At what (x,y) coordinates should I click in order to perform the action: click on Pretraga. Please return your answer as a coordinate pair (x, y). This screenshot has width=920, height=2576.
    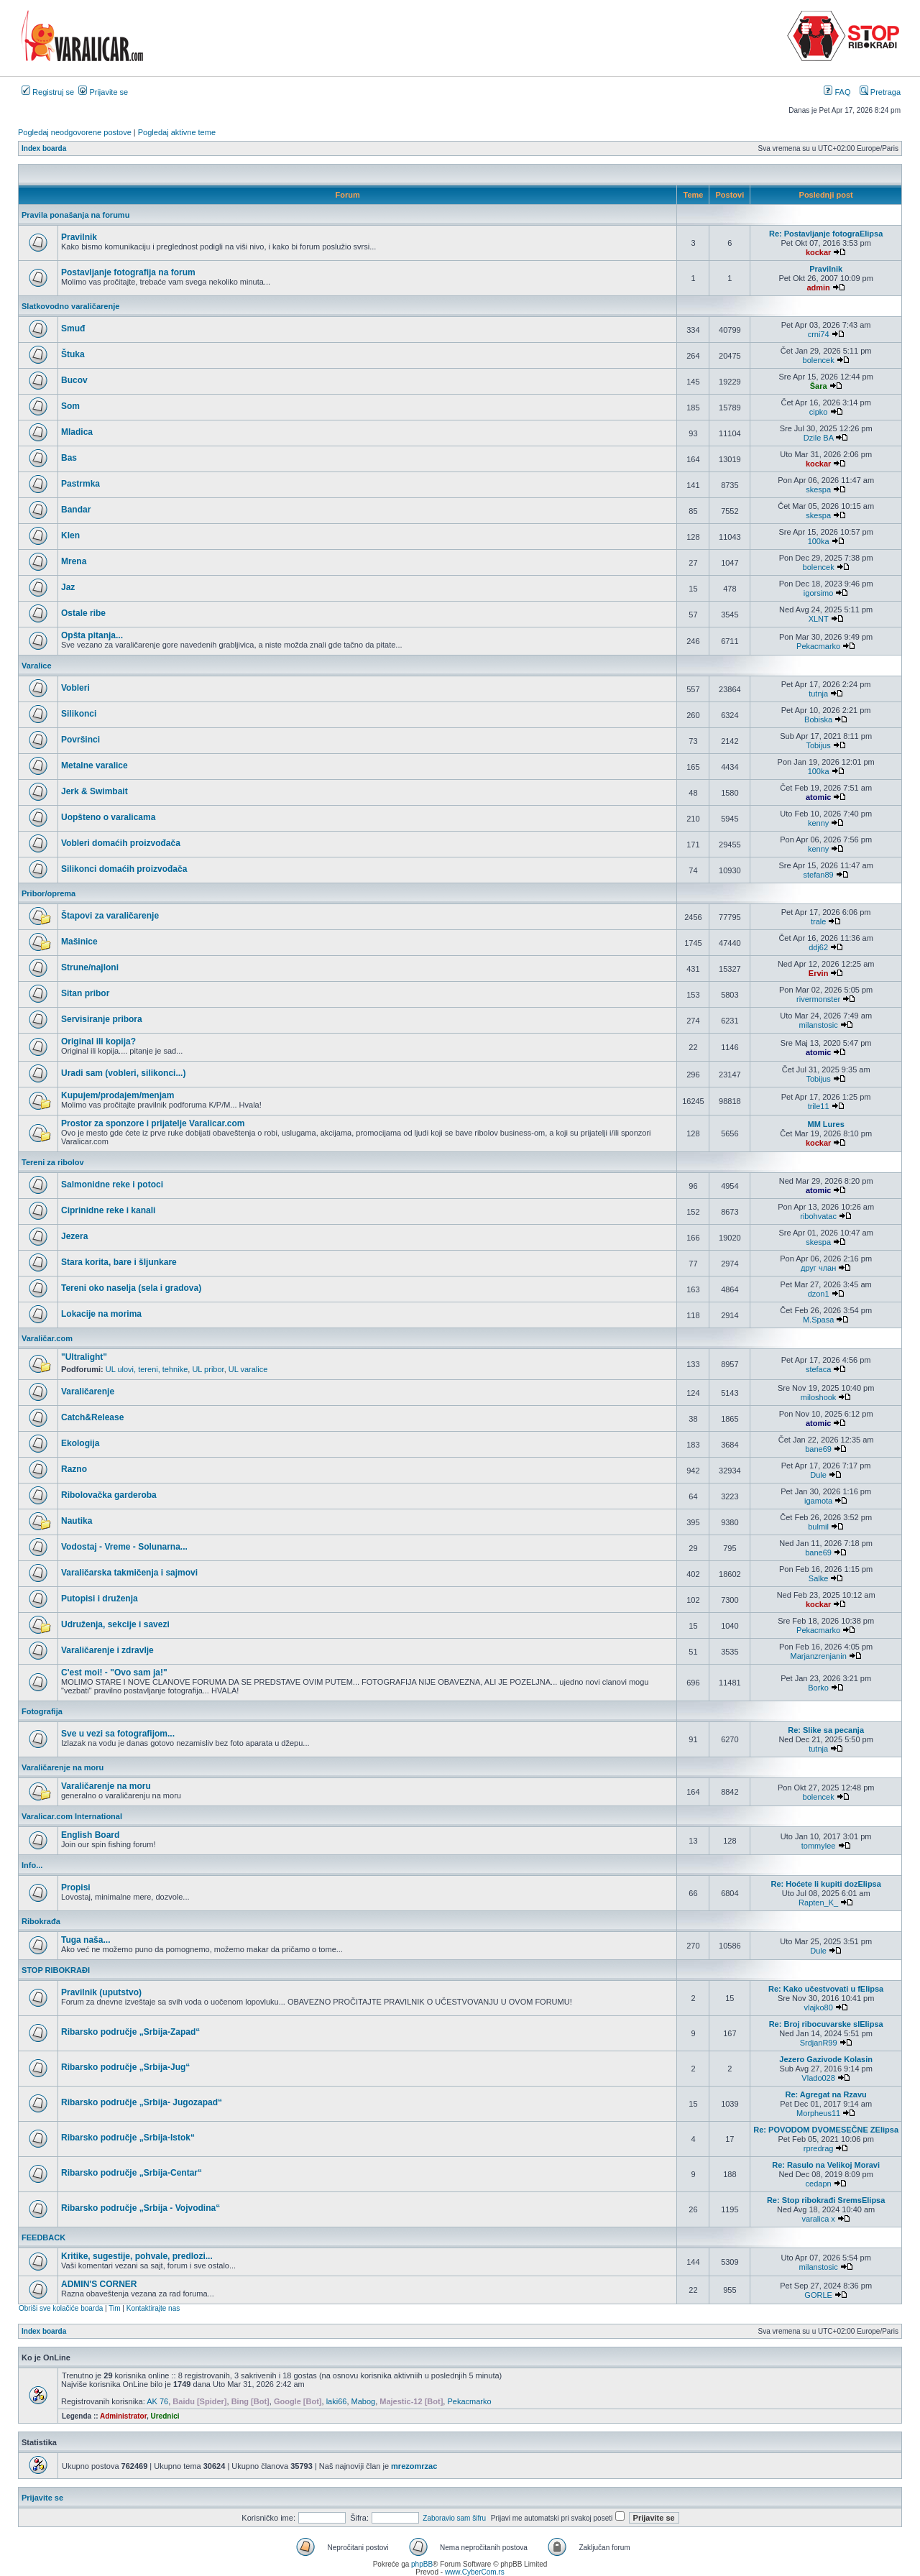
    Looking at the image, I should click on (880, 92).